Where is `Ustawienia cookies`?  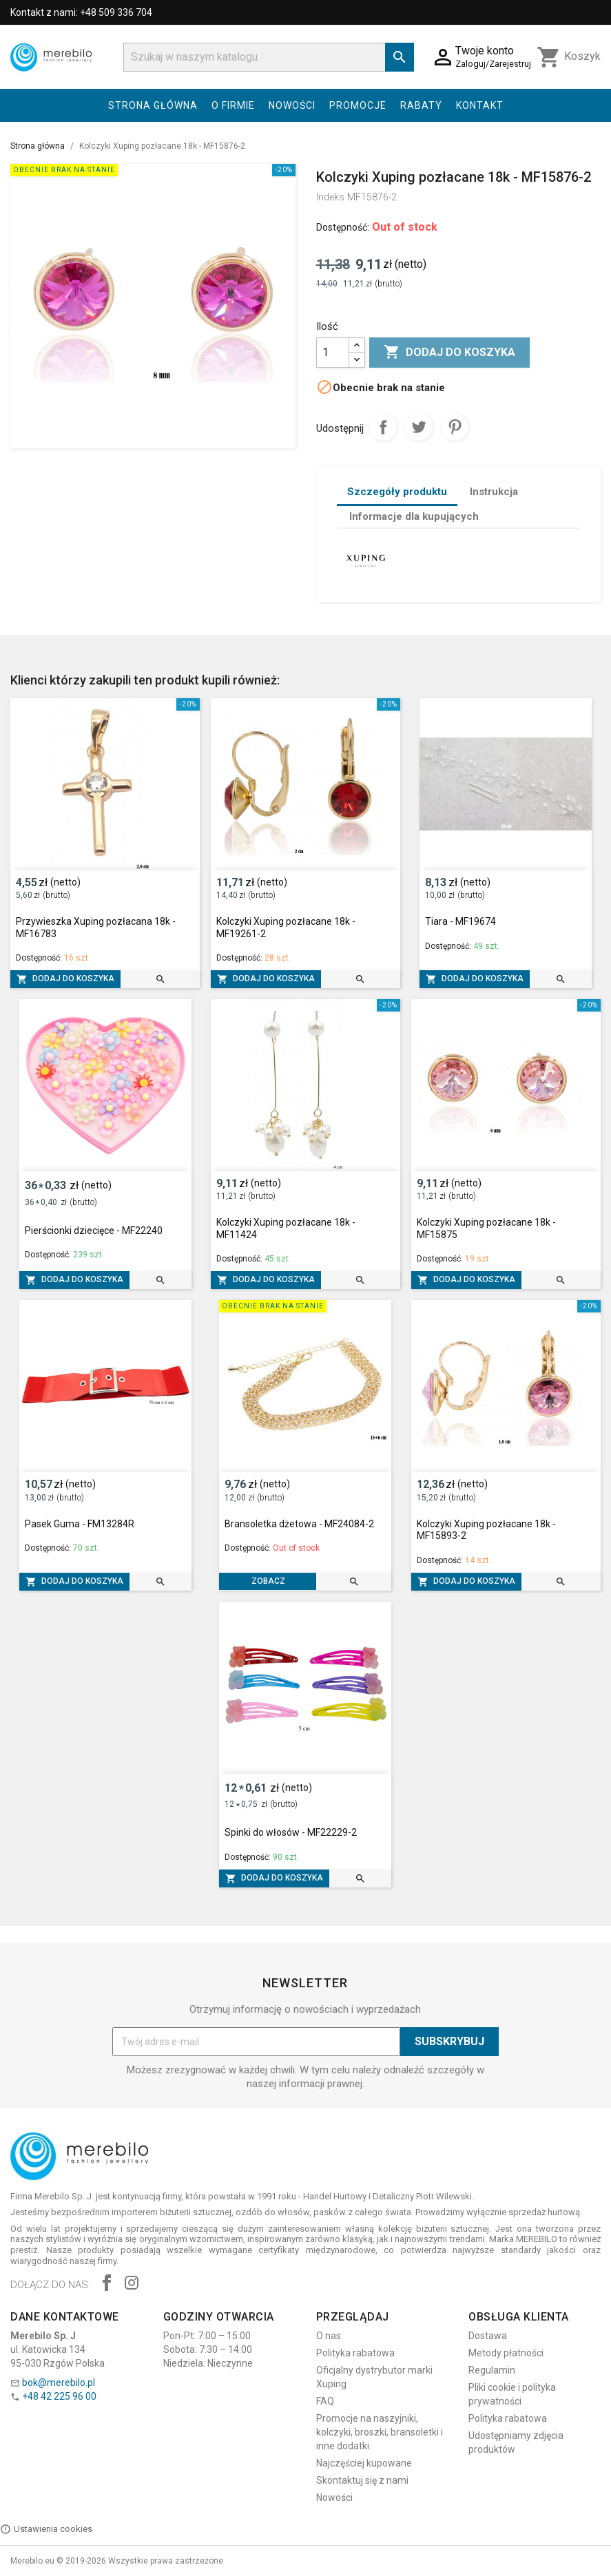 Ustawienia cookies is located at coordinates (46, 2529).